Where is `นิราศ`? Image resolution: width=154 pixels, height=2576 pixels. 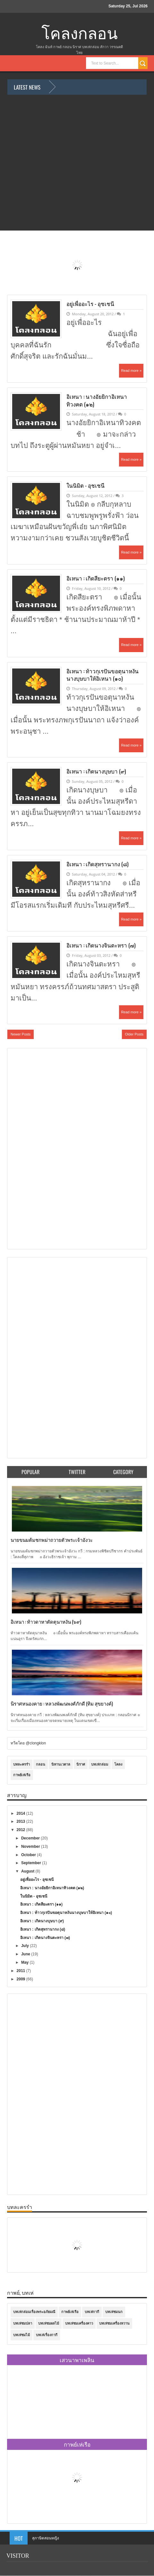 นิราศ is located at coordinates (80, 1764).